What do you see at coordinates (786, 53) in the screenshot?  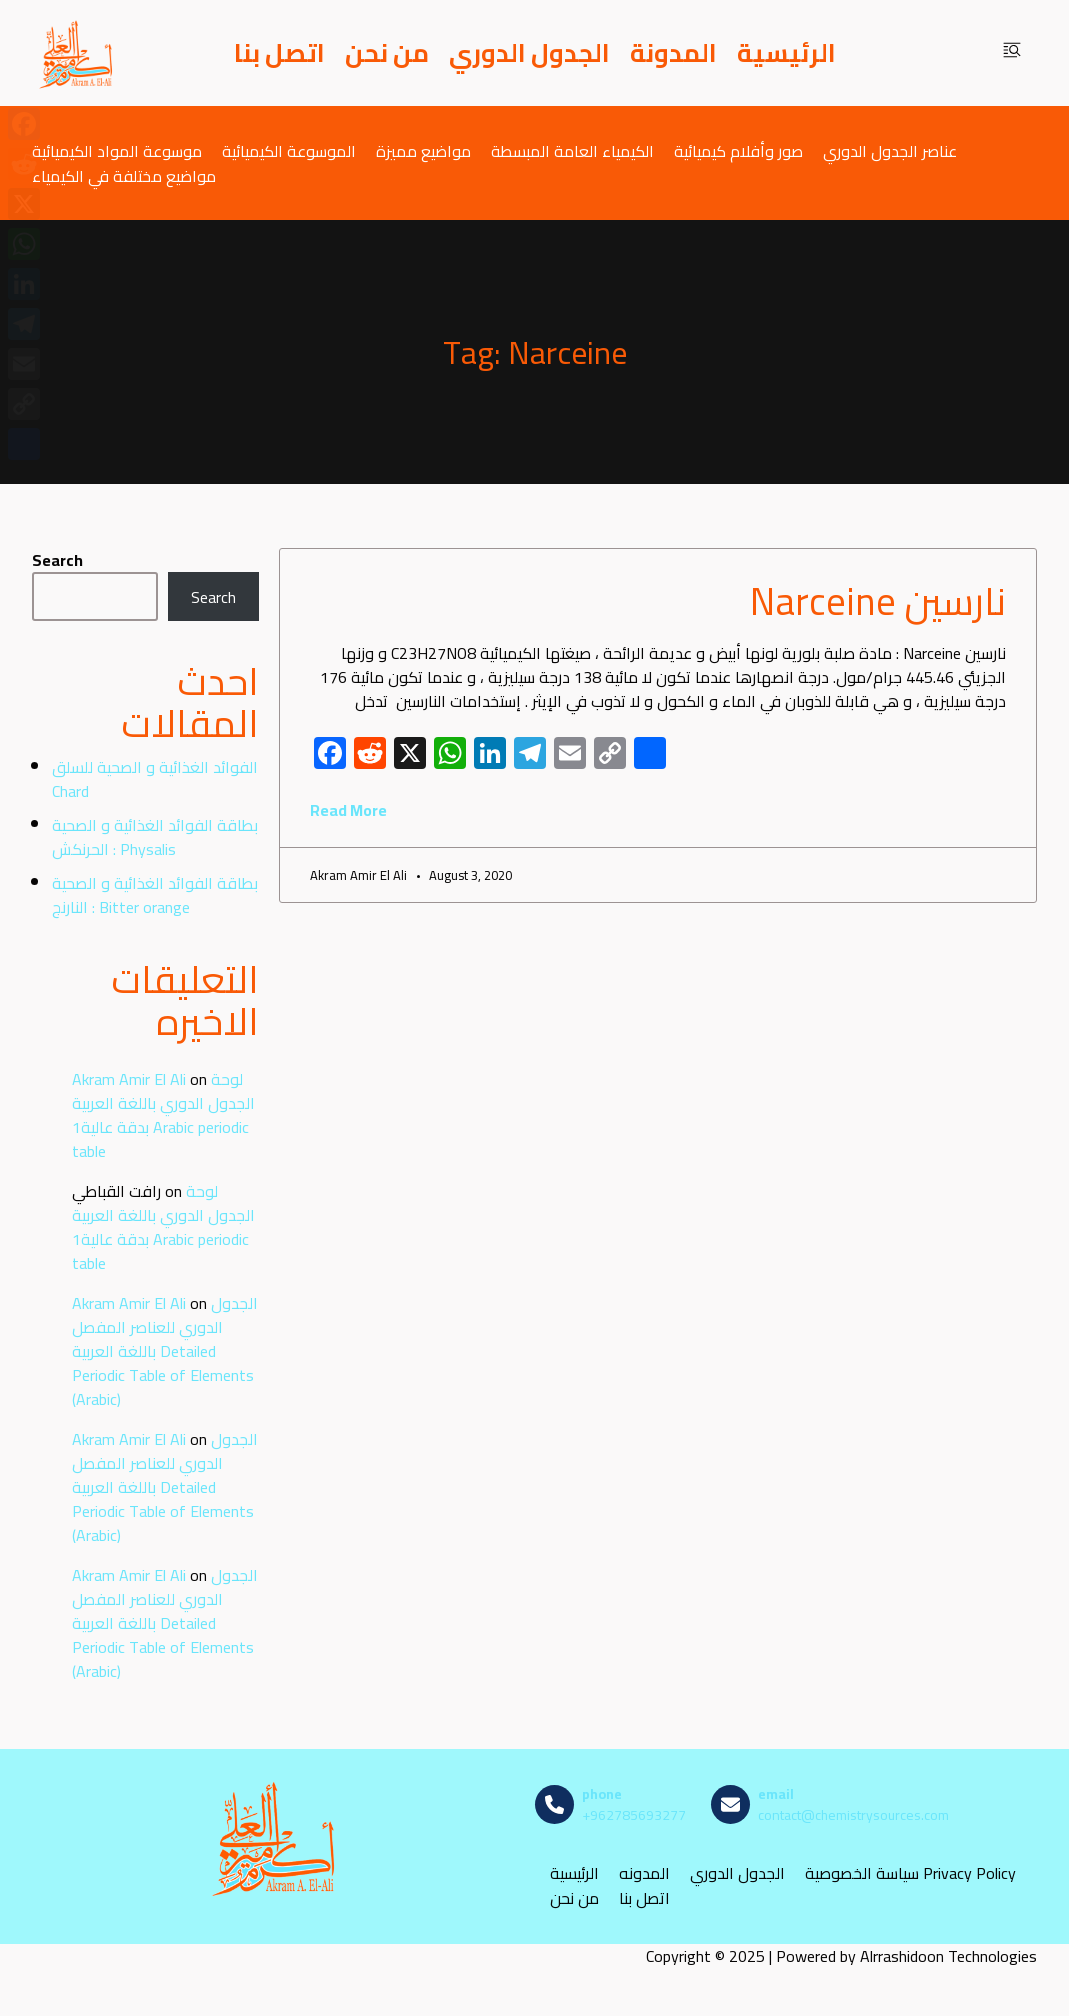 I see `الرئيسية` at bounding box center [786, 53].